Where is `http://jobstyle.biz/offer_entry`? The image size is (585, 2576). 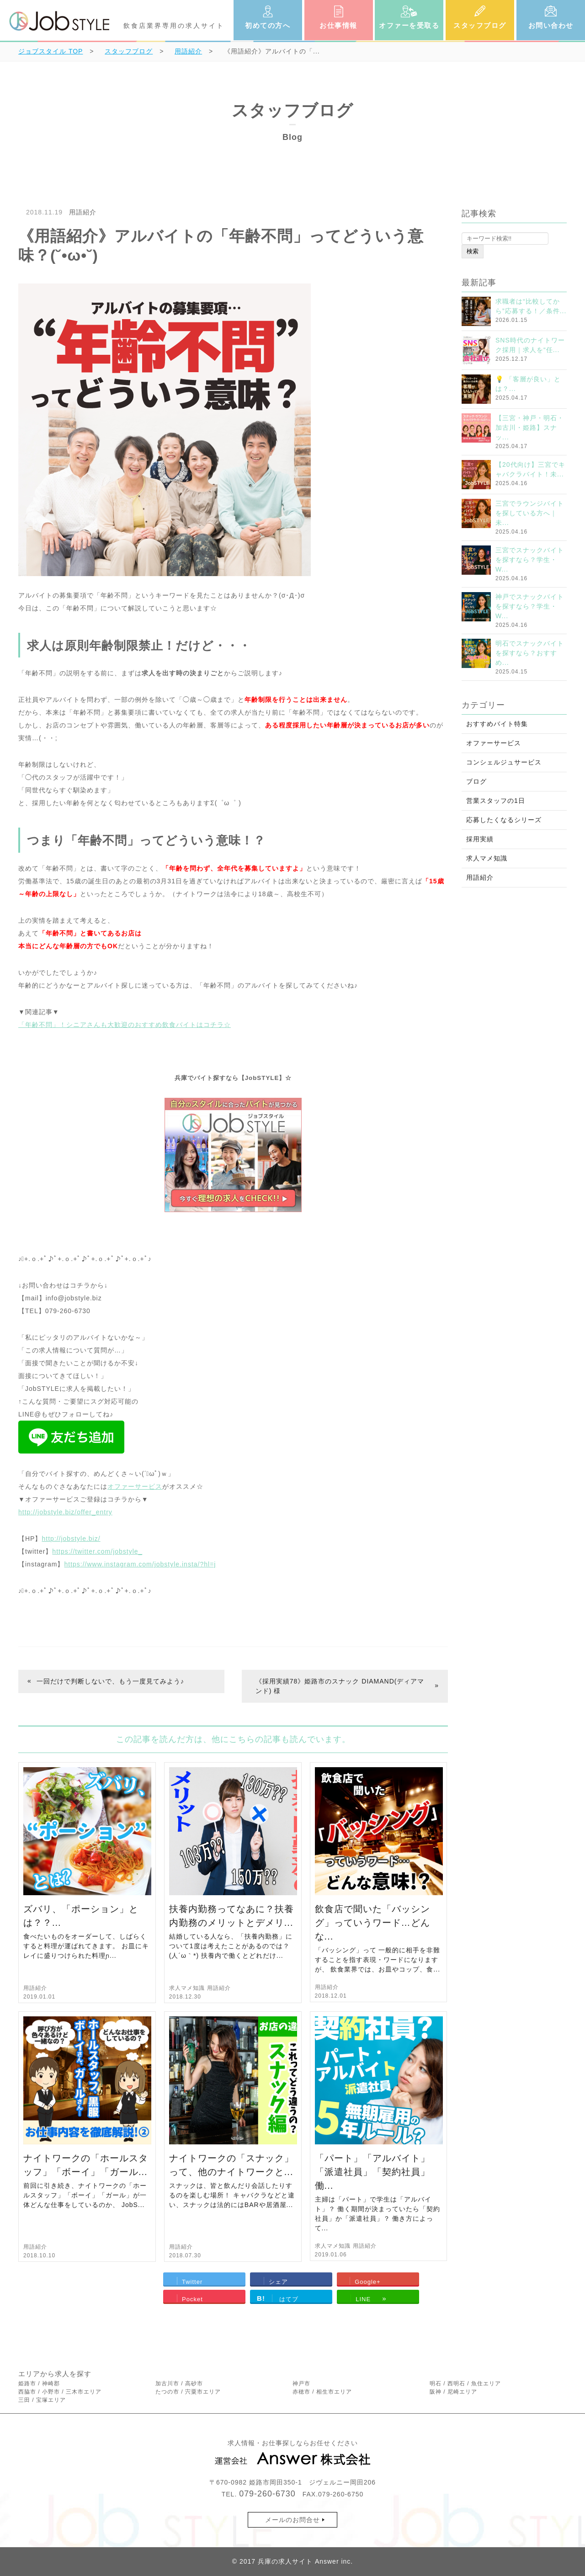
http://jobstyle.biz/offer_entry is located at coordinates (65, 1512).